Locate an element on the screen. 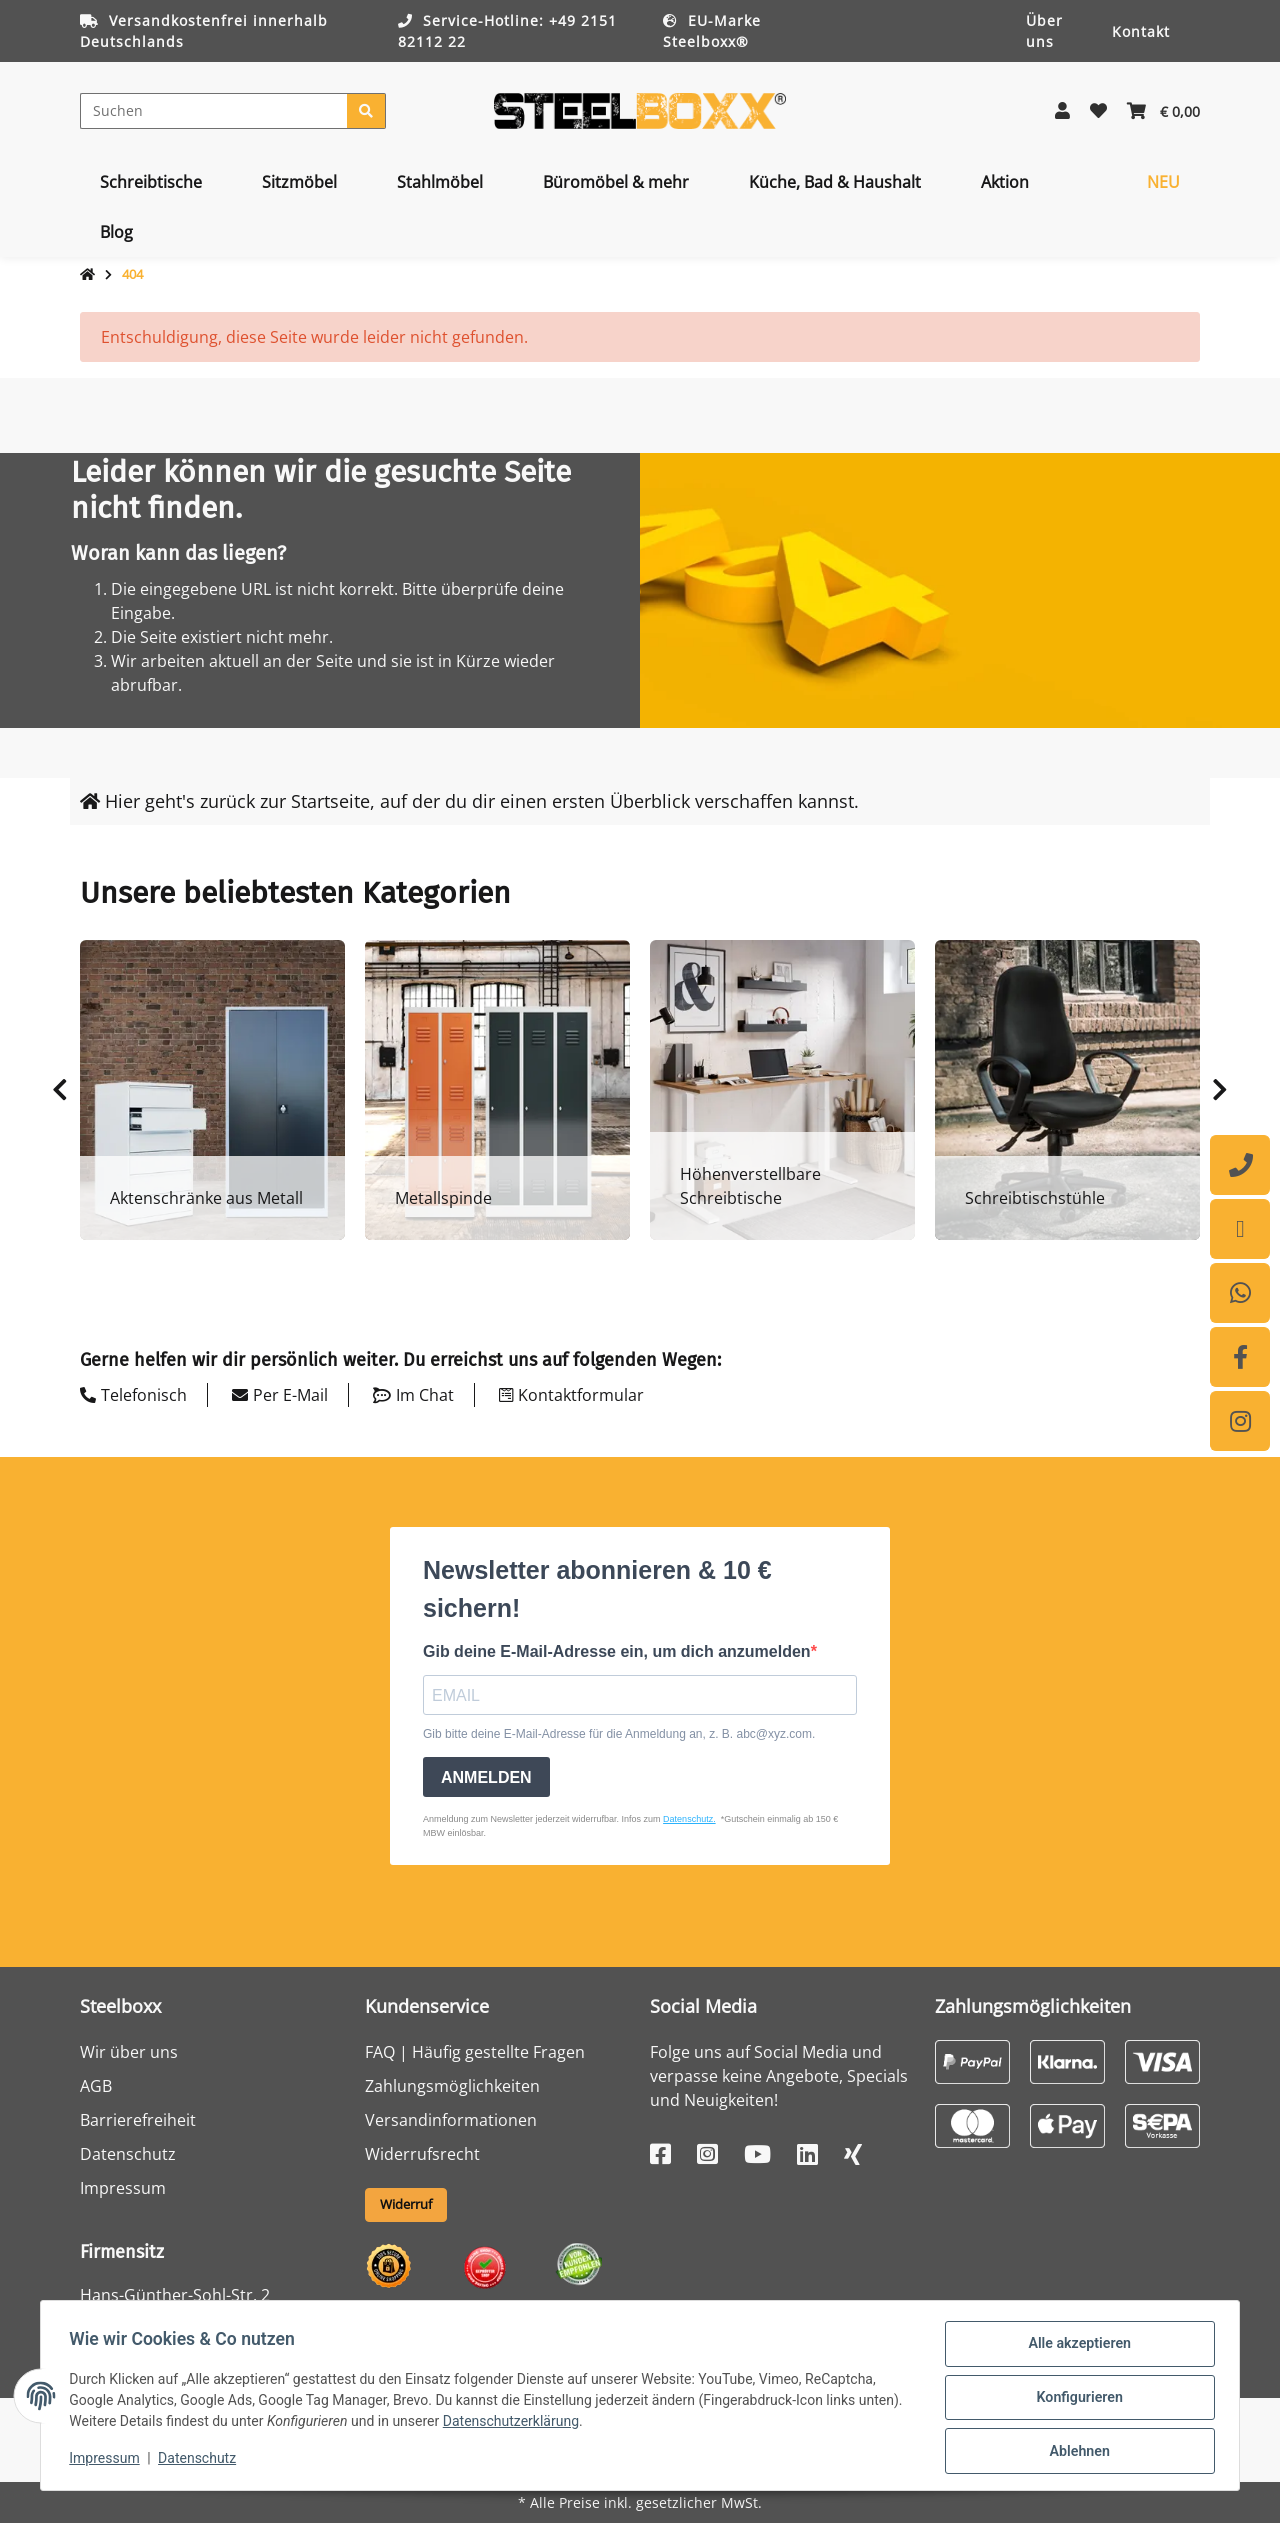  [Suchen] is located at coordinates (214, 111).